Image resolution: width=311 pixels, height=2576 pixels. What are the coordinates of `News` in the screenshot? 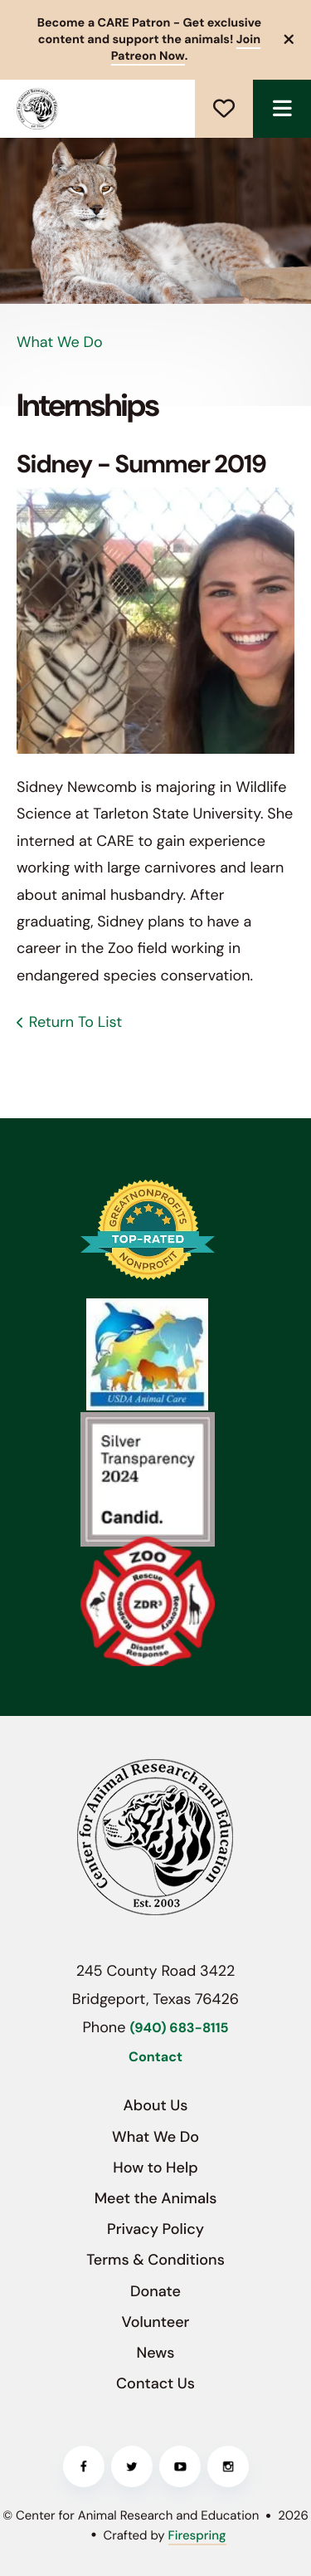 It's located at (156, 2353).